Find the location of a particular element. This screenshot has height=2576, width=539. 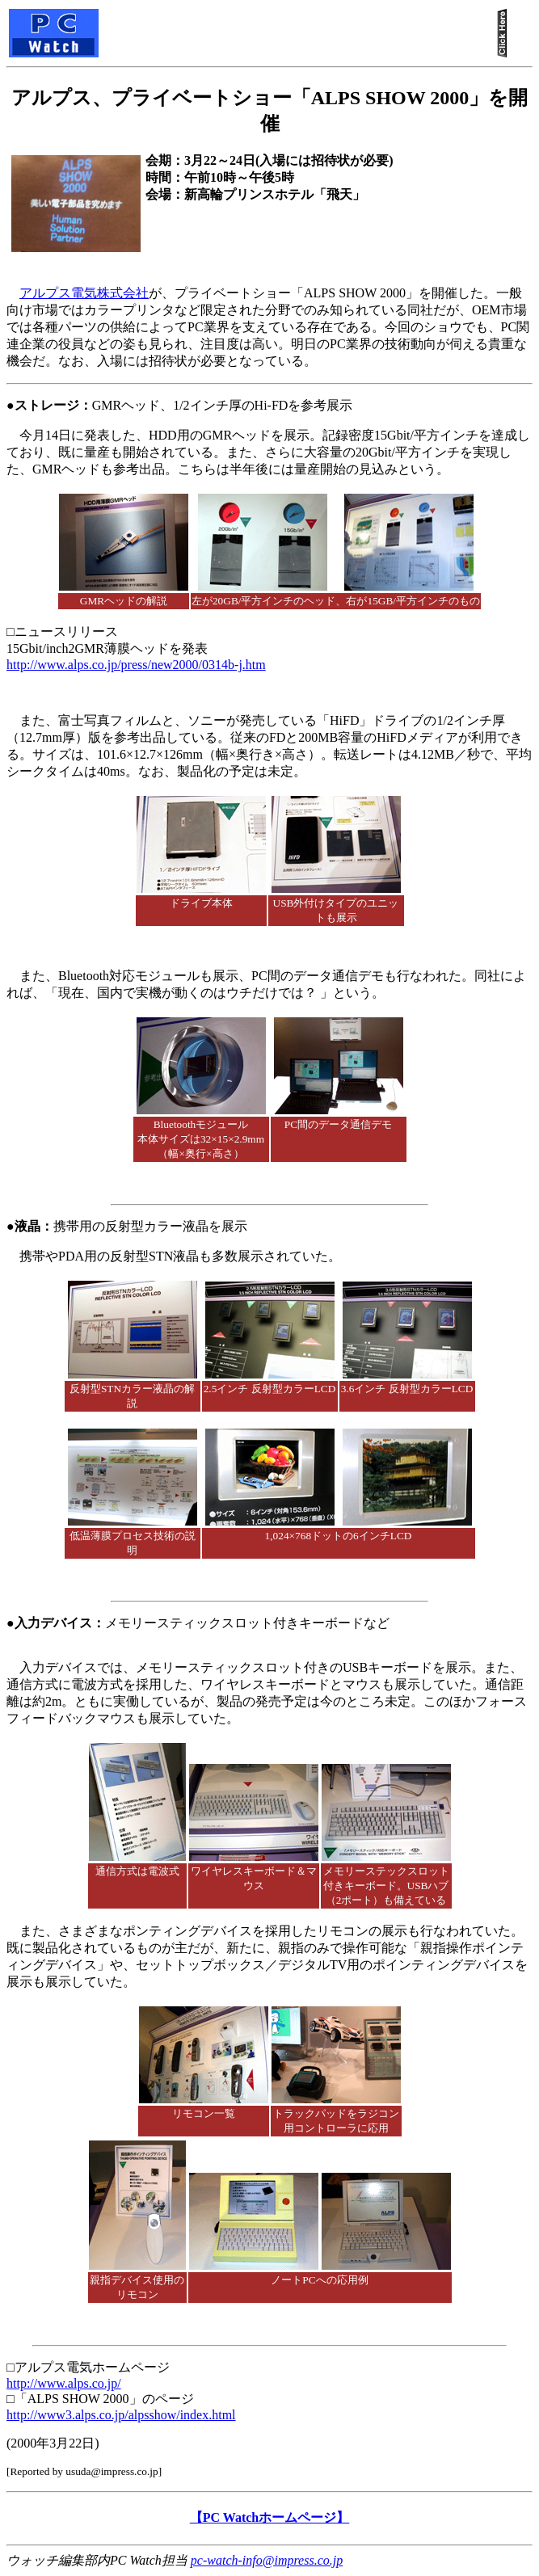

アルプス電気株式会社 is located at coordinates (84, 293).